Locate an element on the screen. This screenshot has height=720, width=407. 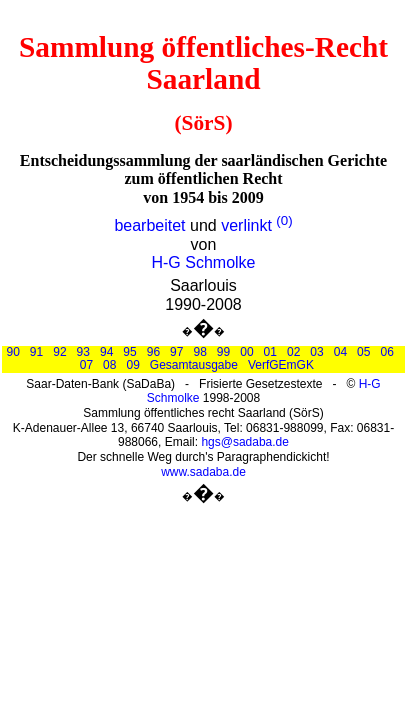
99 is located at coordinates (223, 352).